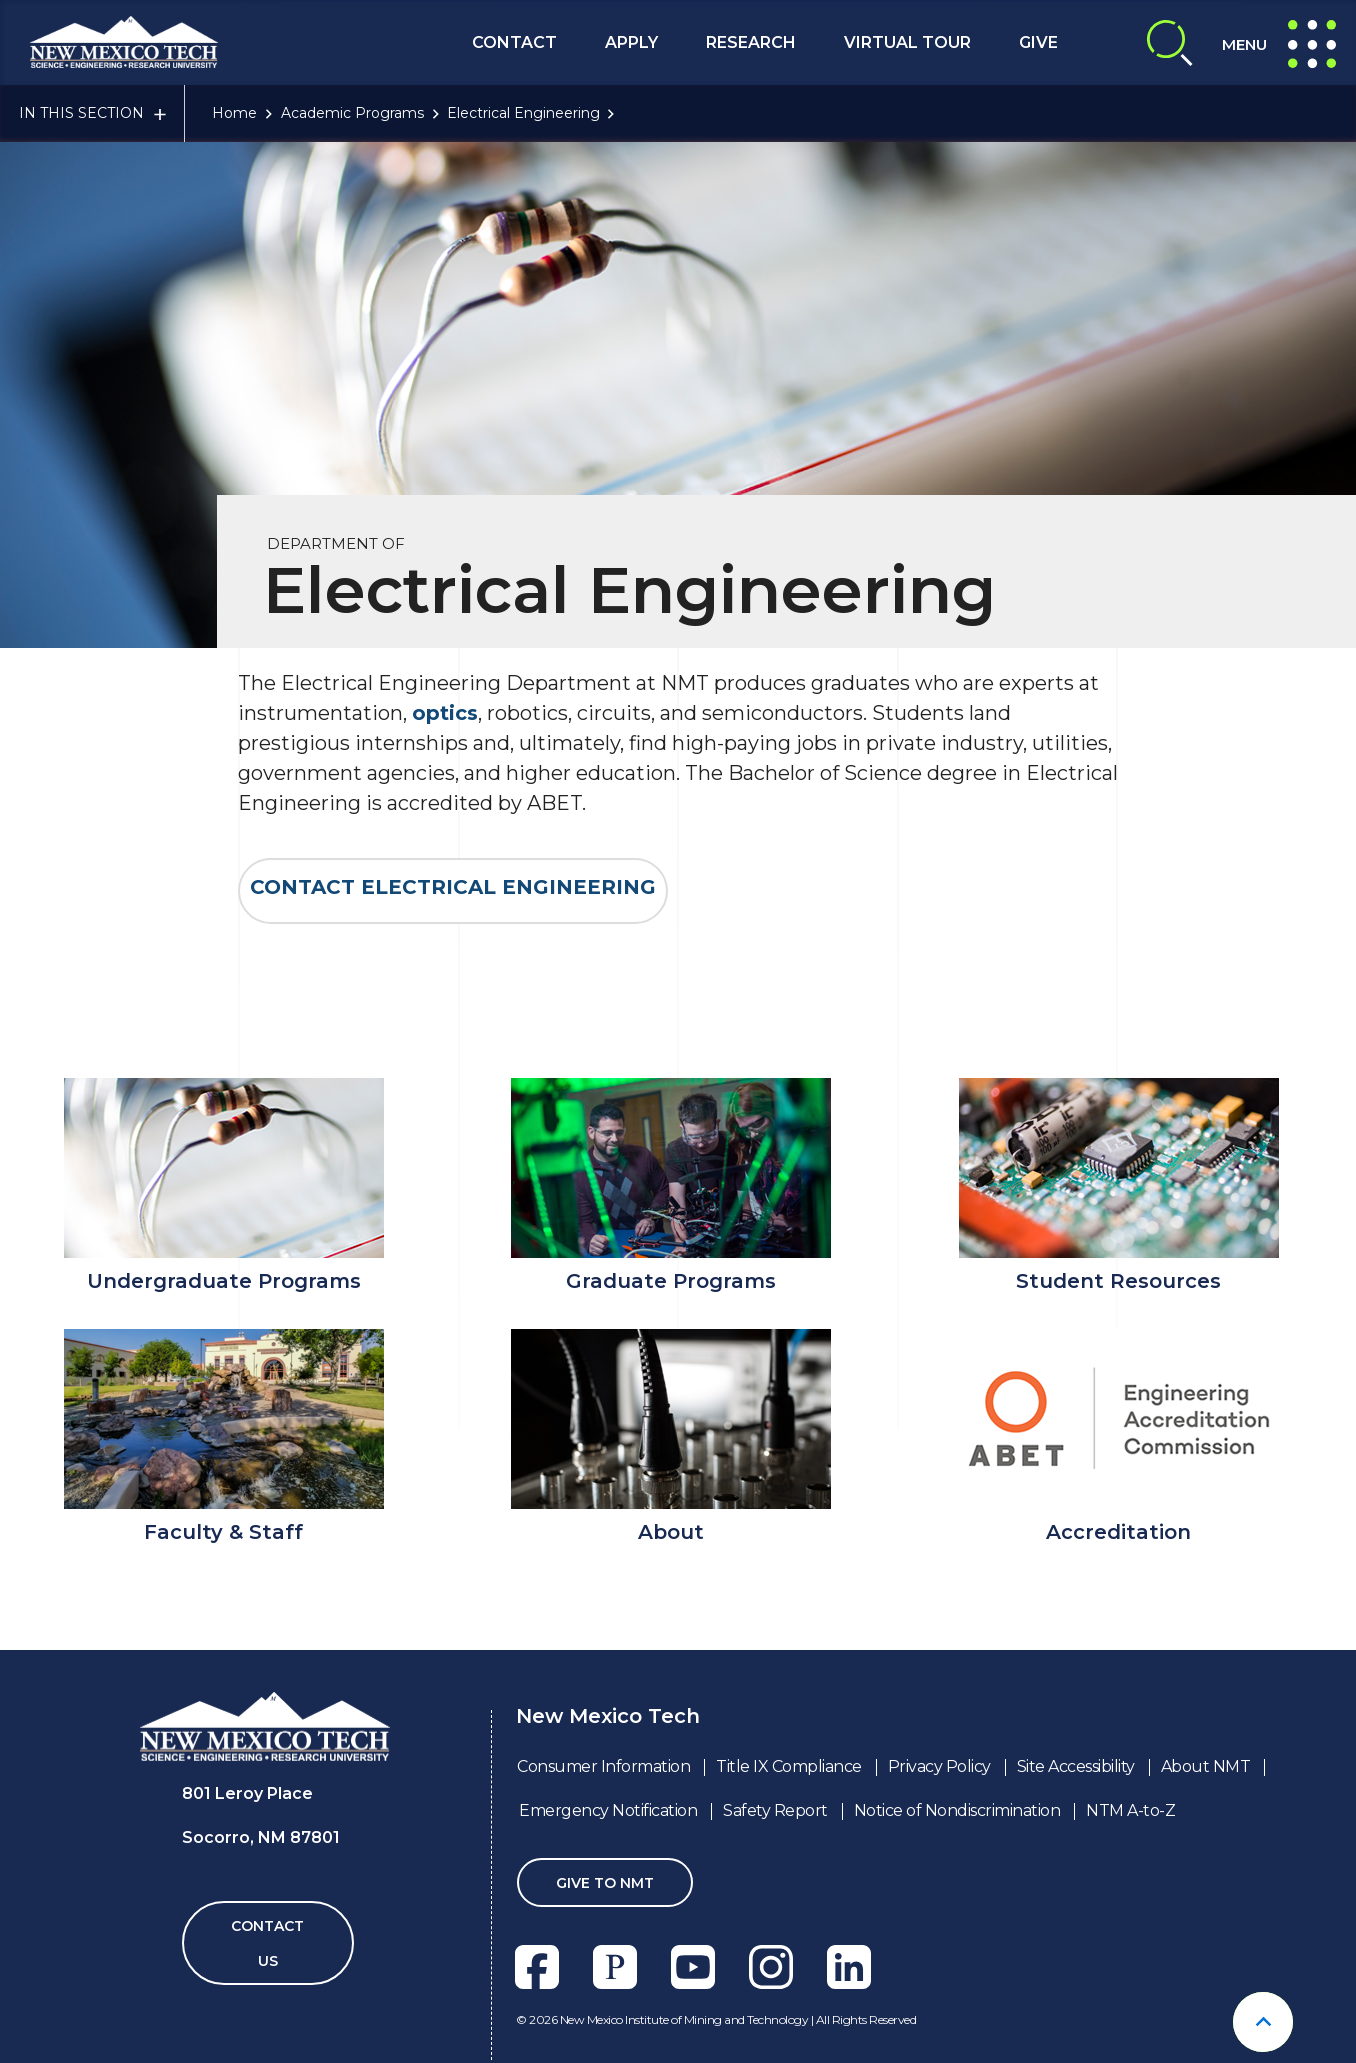  Describe the element at coordinates (789, 1766) in the screenshot. I see `Title IX Compliance` at that location.